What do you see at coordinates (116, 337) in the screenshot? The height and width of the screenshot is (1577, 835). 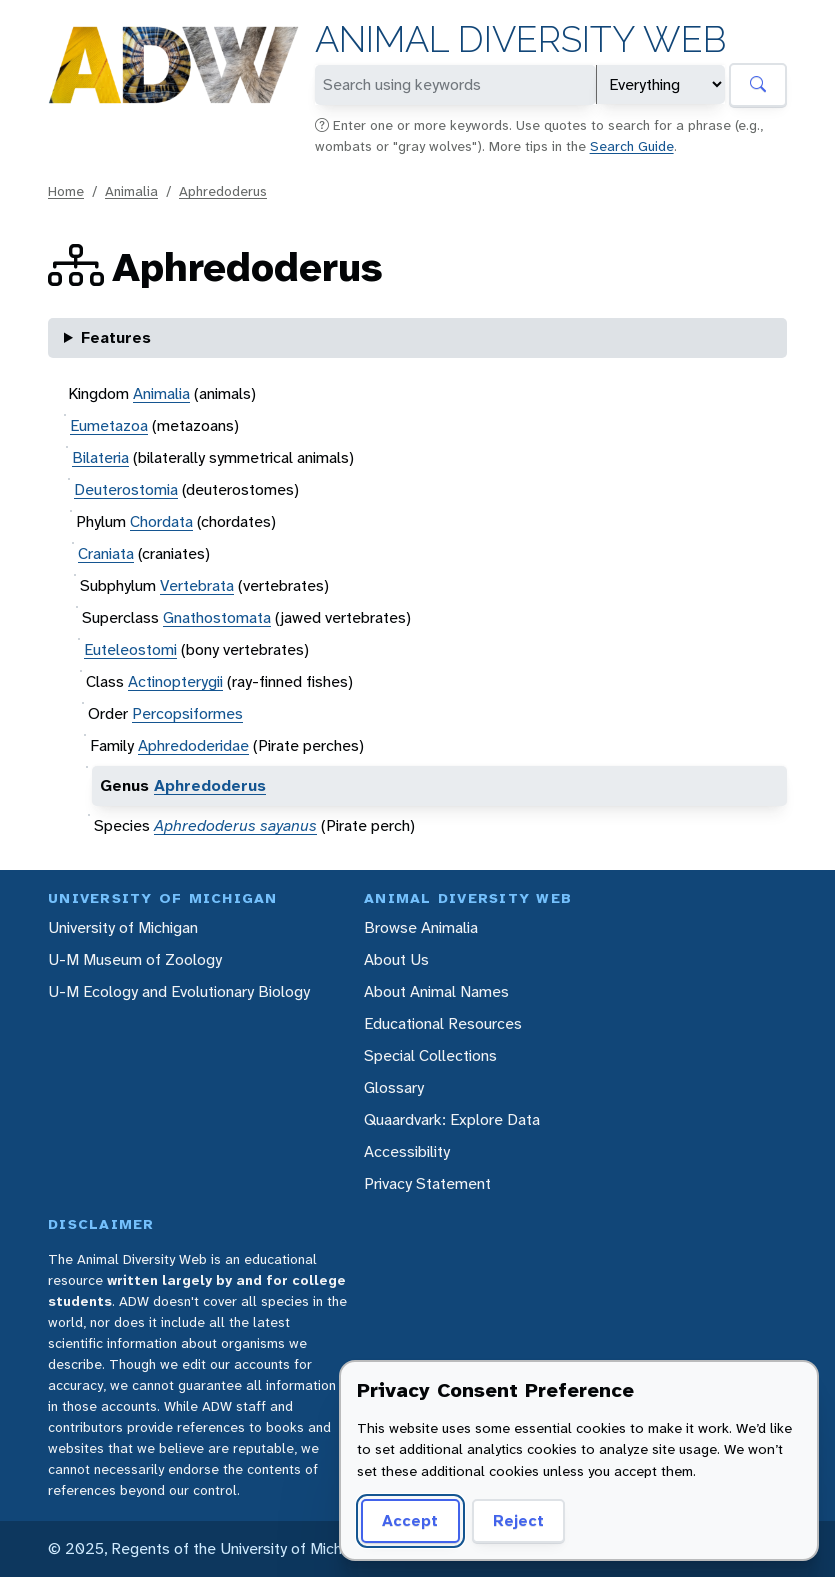 I see `Features` at bounding box center [116, 337].